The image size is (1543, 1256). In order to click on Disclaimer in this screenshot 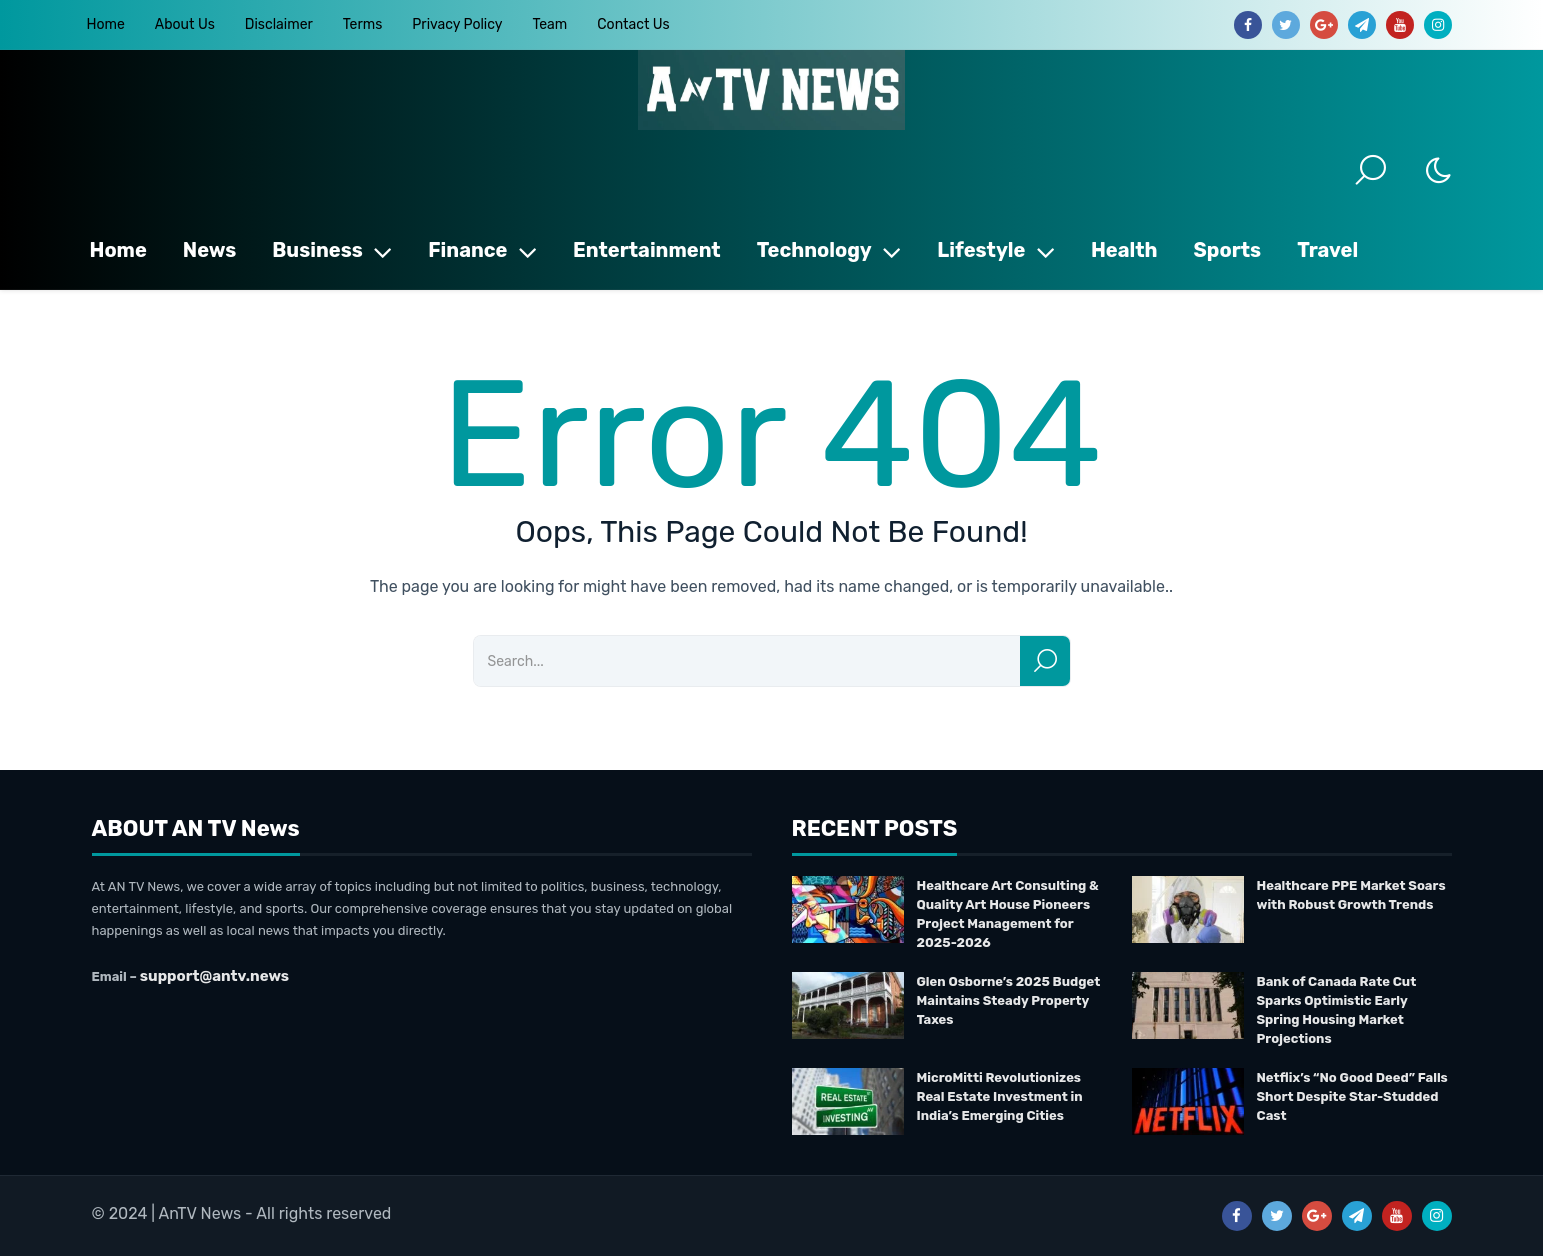, I will do `click(279, 24)`.